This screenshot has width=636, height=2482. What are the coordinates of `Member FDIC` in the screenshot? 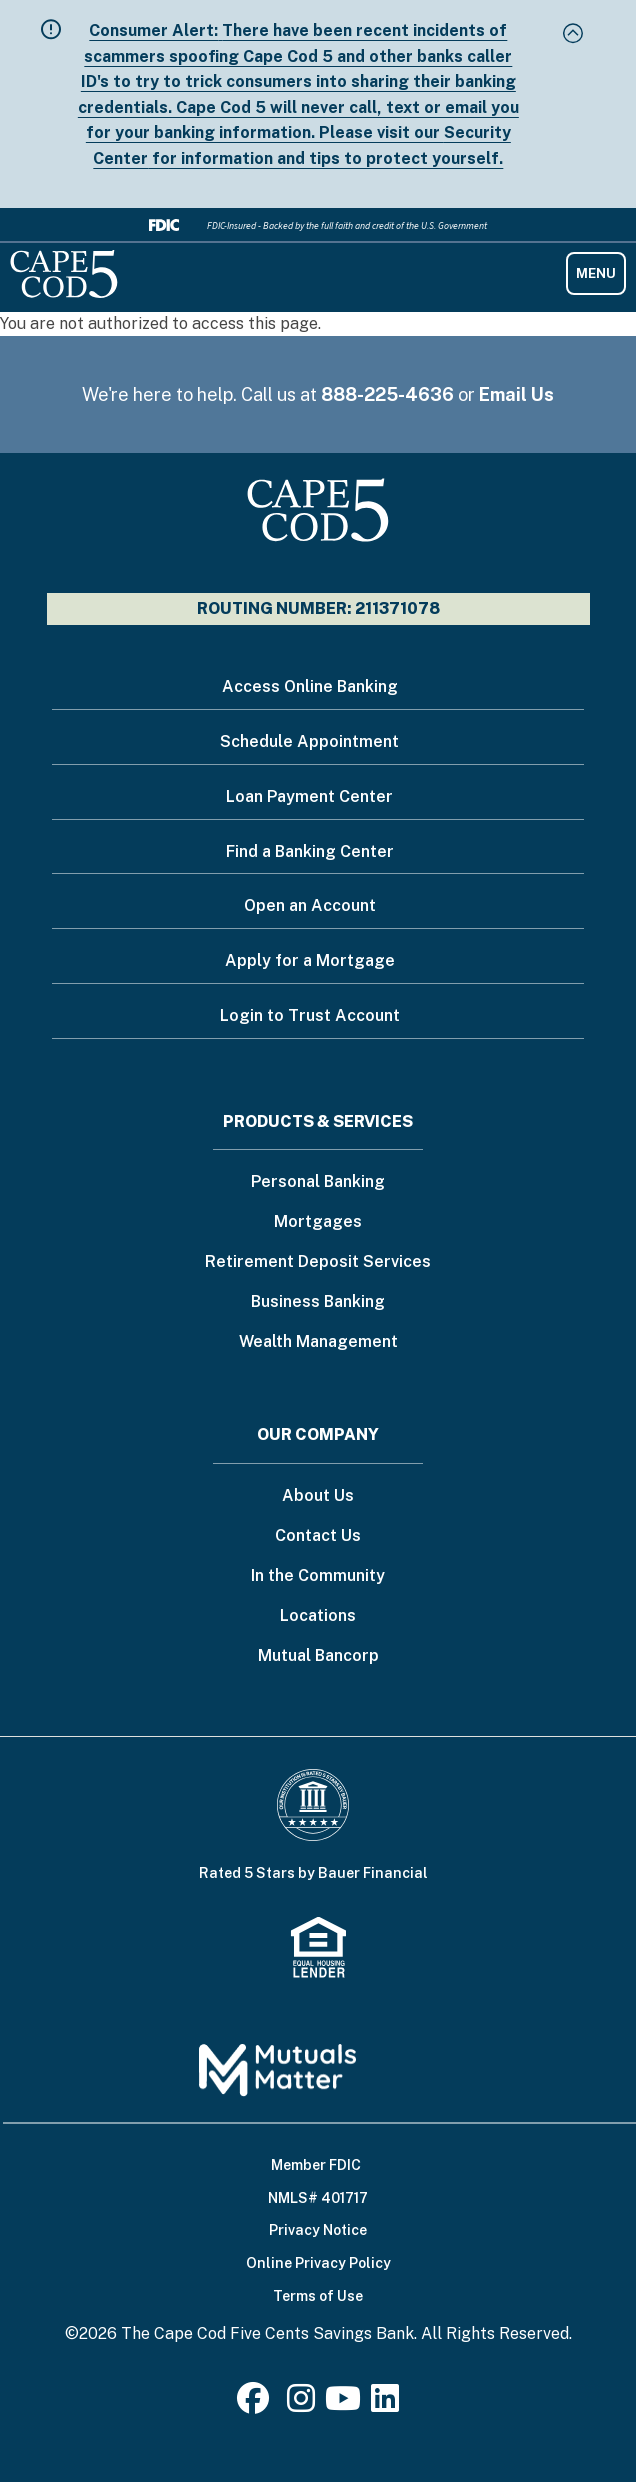 It's located at (316, 2165).